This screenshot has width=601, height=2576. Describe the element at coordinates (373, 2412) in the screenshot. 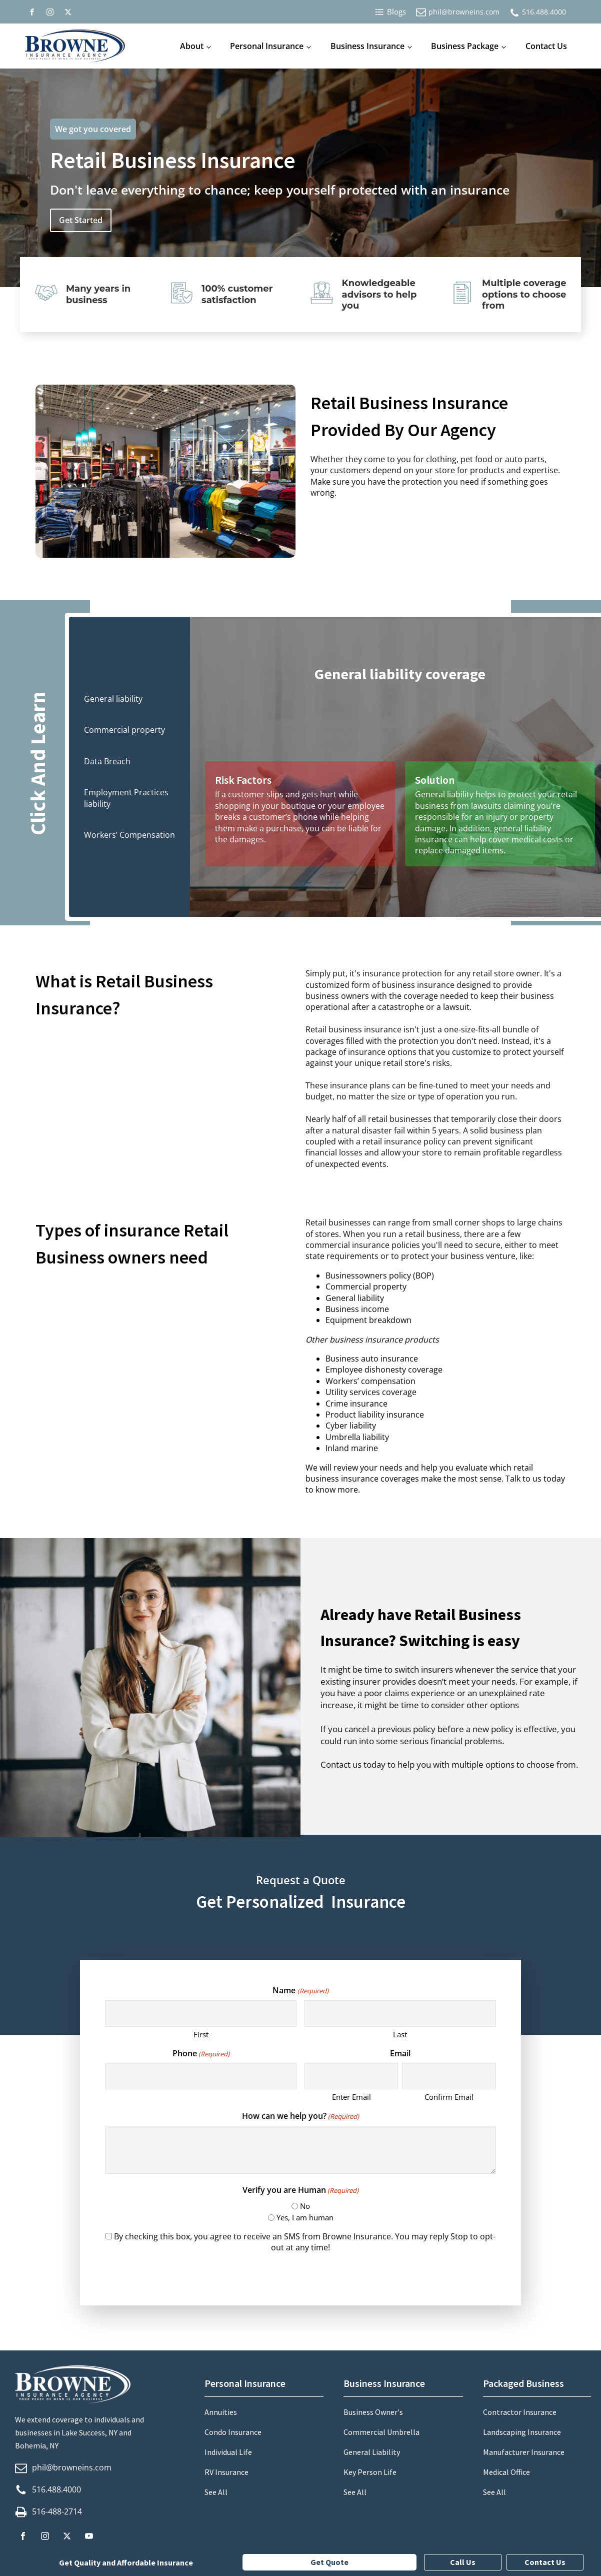

I see `Business Owner's` at that location.